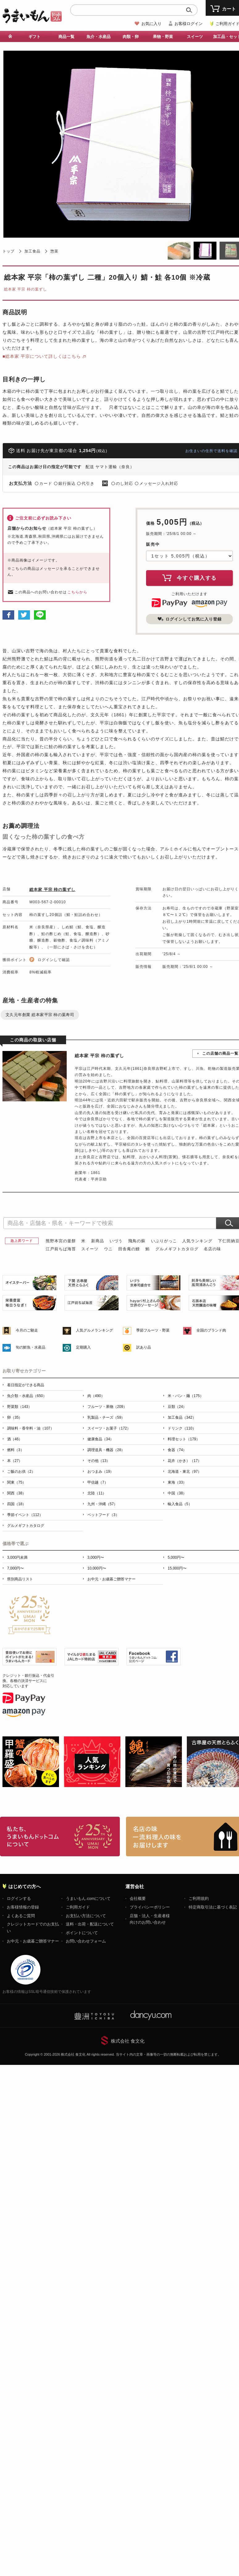 The height and width of the screenshot is (2576, 239). What do you see at coordinates (30, 1428) in the screenshot?
I see `調味料・香辛料・油（107）` at bounding box center [30, 1428].